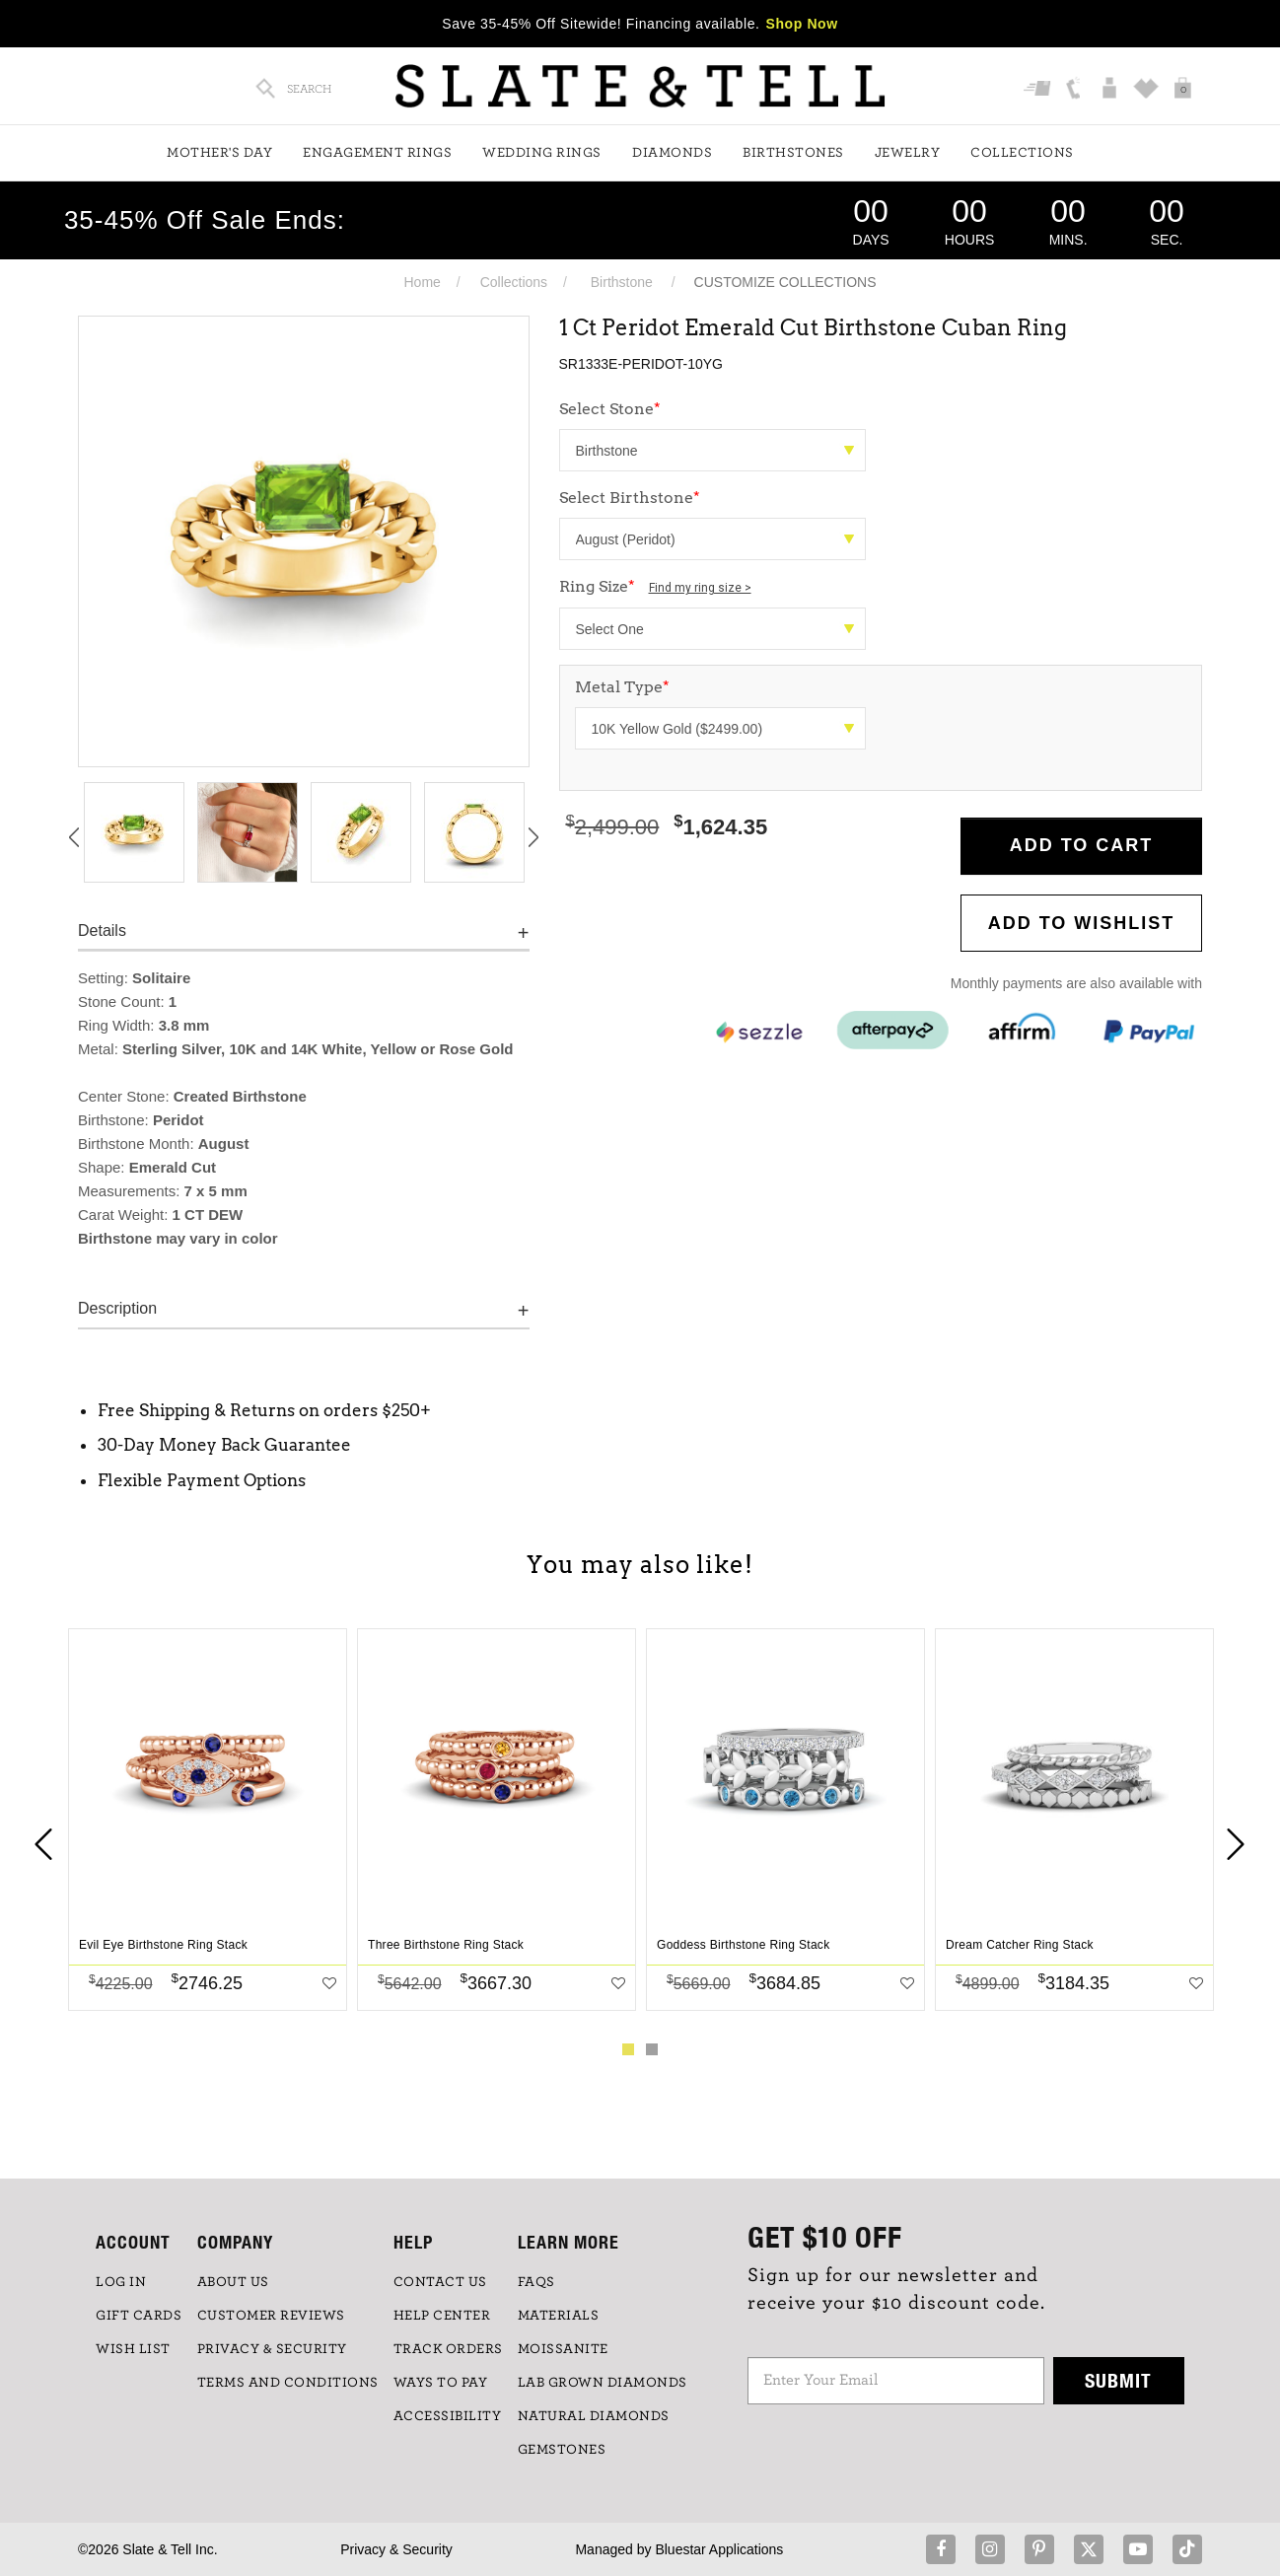 This screenshot has width=1280, height=2576. What do you see at coordinates (396, 2549) in the screenshot?
I see `Privacy & Security` at bounding box center [396, 2549].